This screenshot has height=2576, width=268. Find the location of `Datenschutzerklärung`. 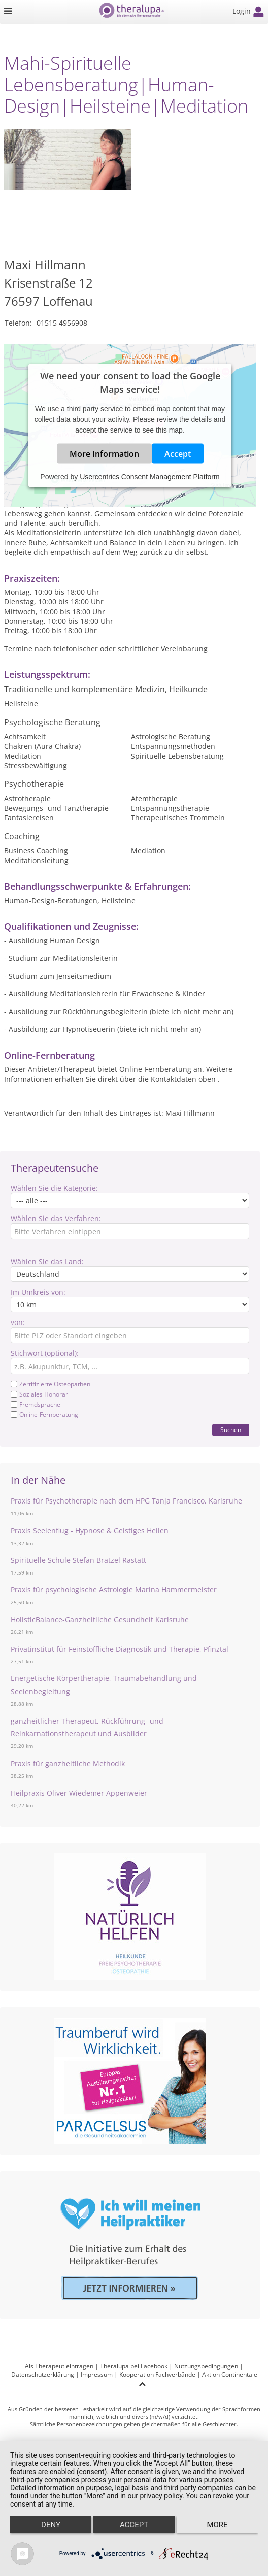

Datenschutzerklärung is located at coordinates (42, 2374).